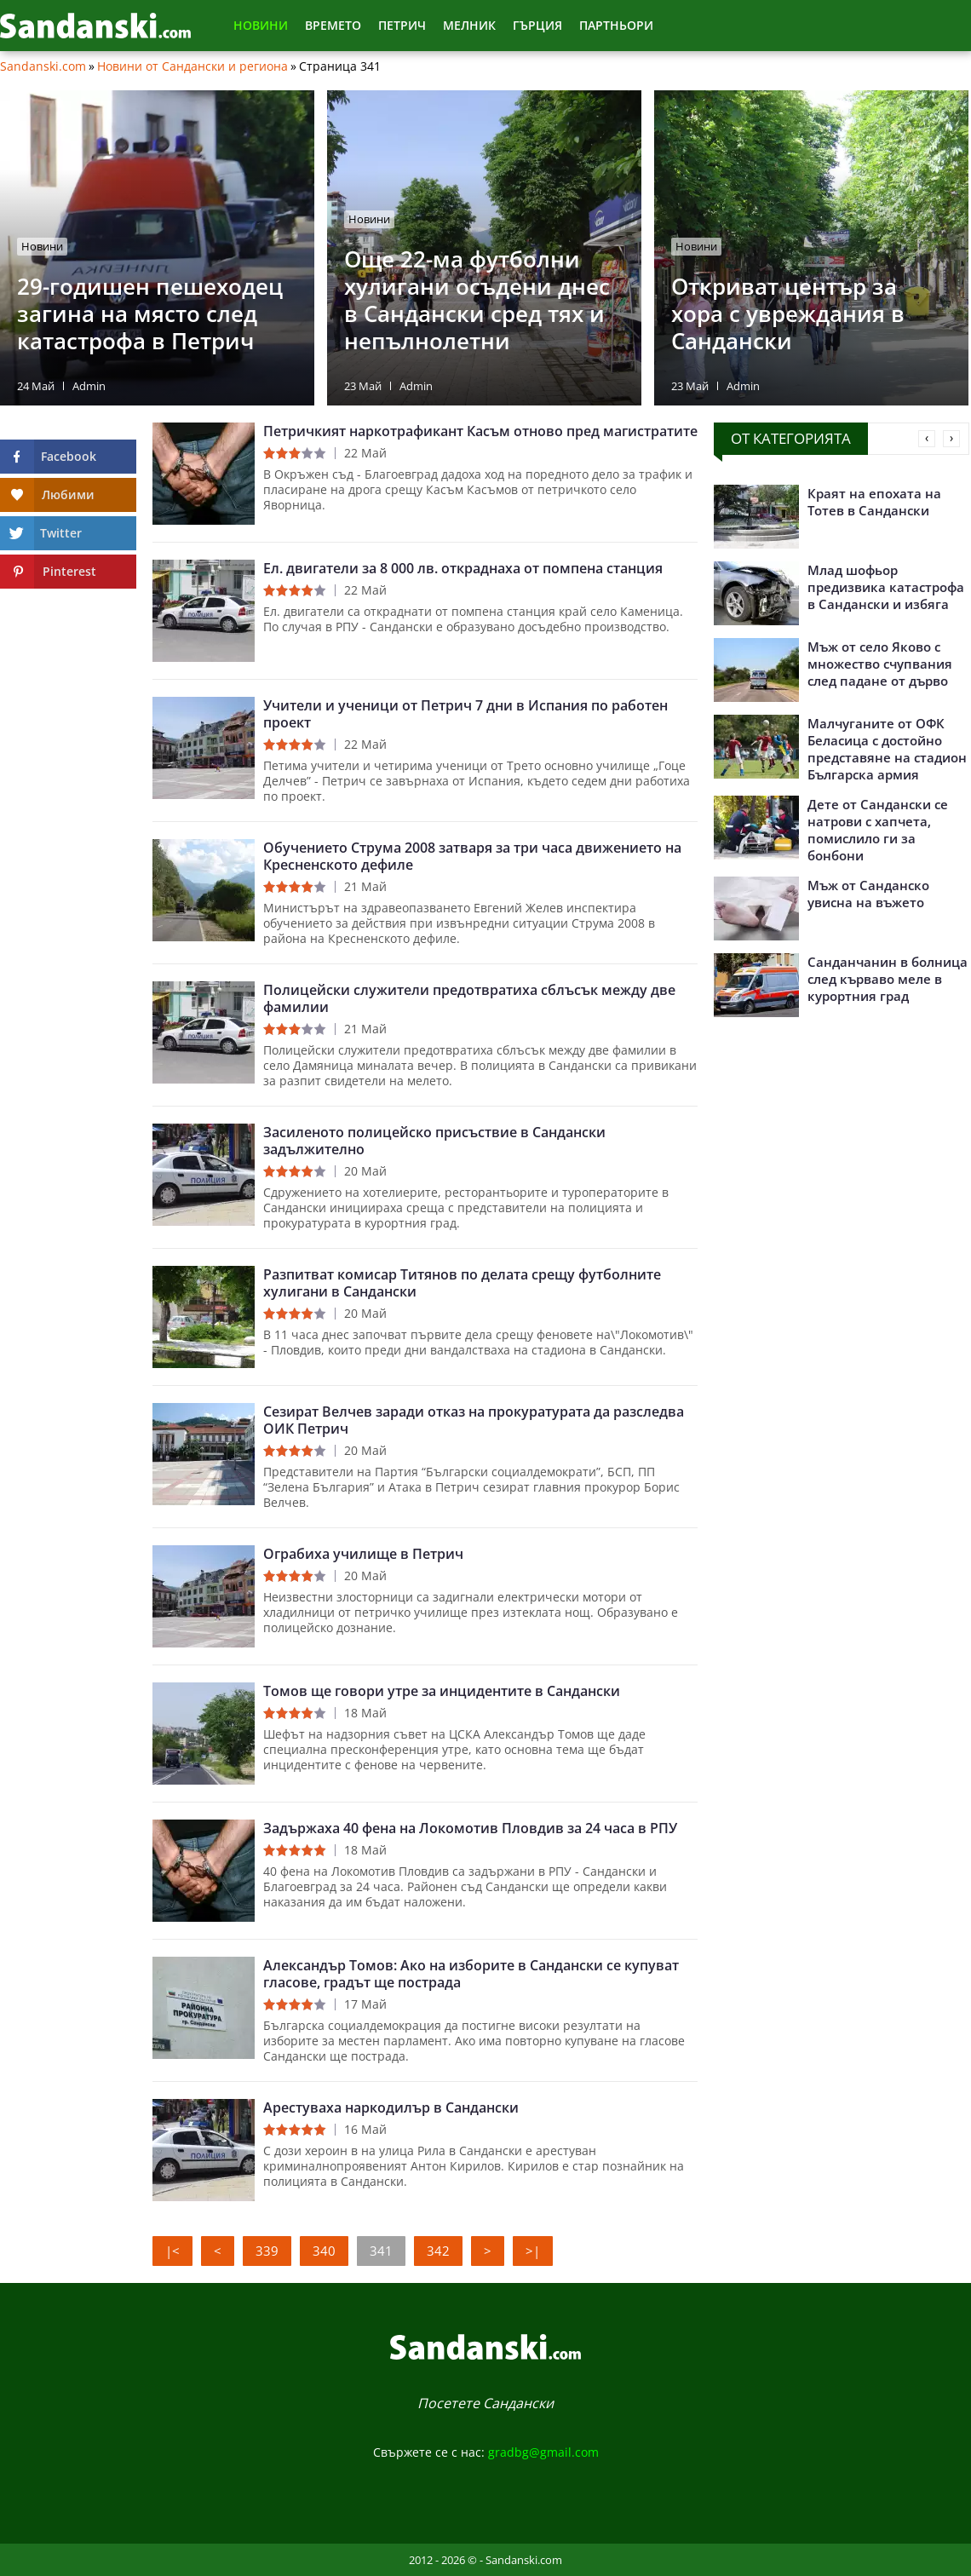 The width and height of the screenshot is (971, 2576). Describe the element at coordinates (363, 1553) in the screenshot. I see `Ограбиха училище в Петрич` at that location.